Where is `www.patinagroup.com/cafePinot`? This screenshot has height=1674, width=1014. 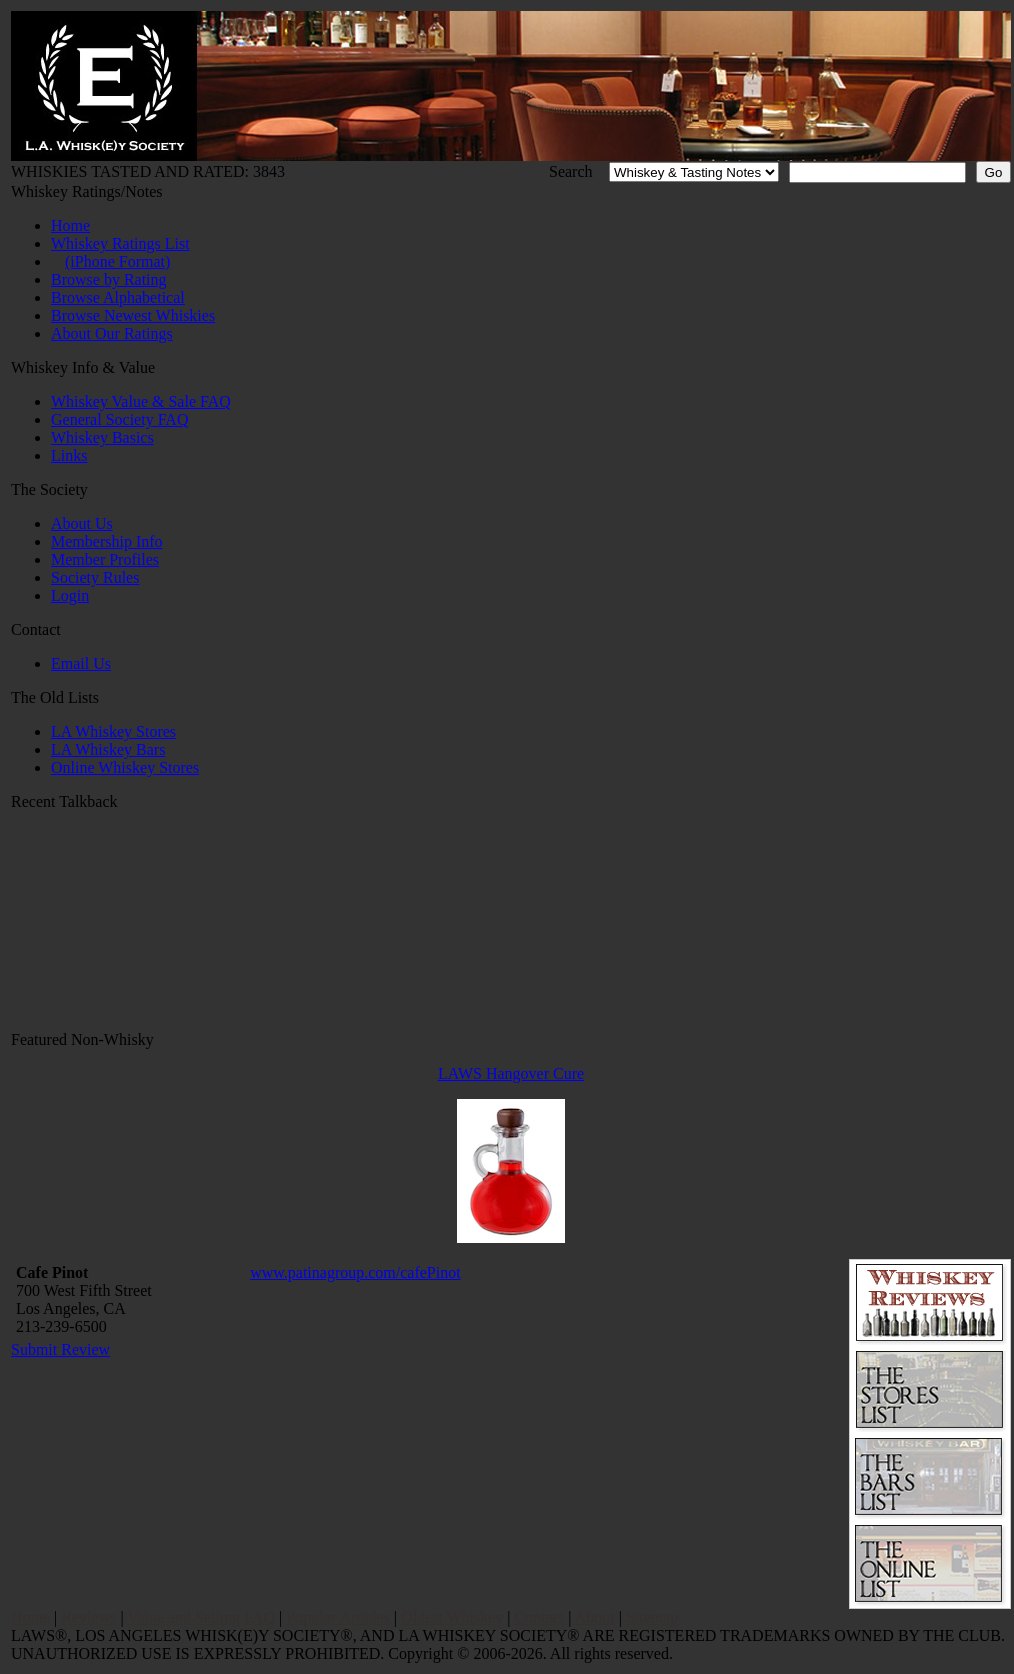
www.patinagroup.com/cafePinot is located at coordinates (355, 1272).